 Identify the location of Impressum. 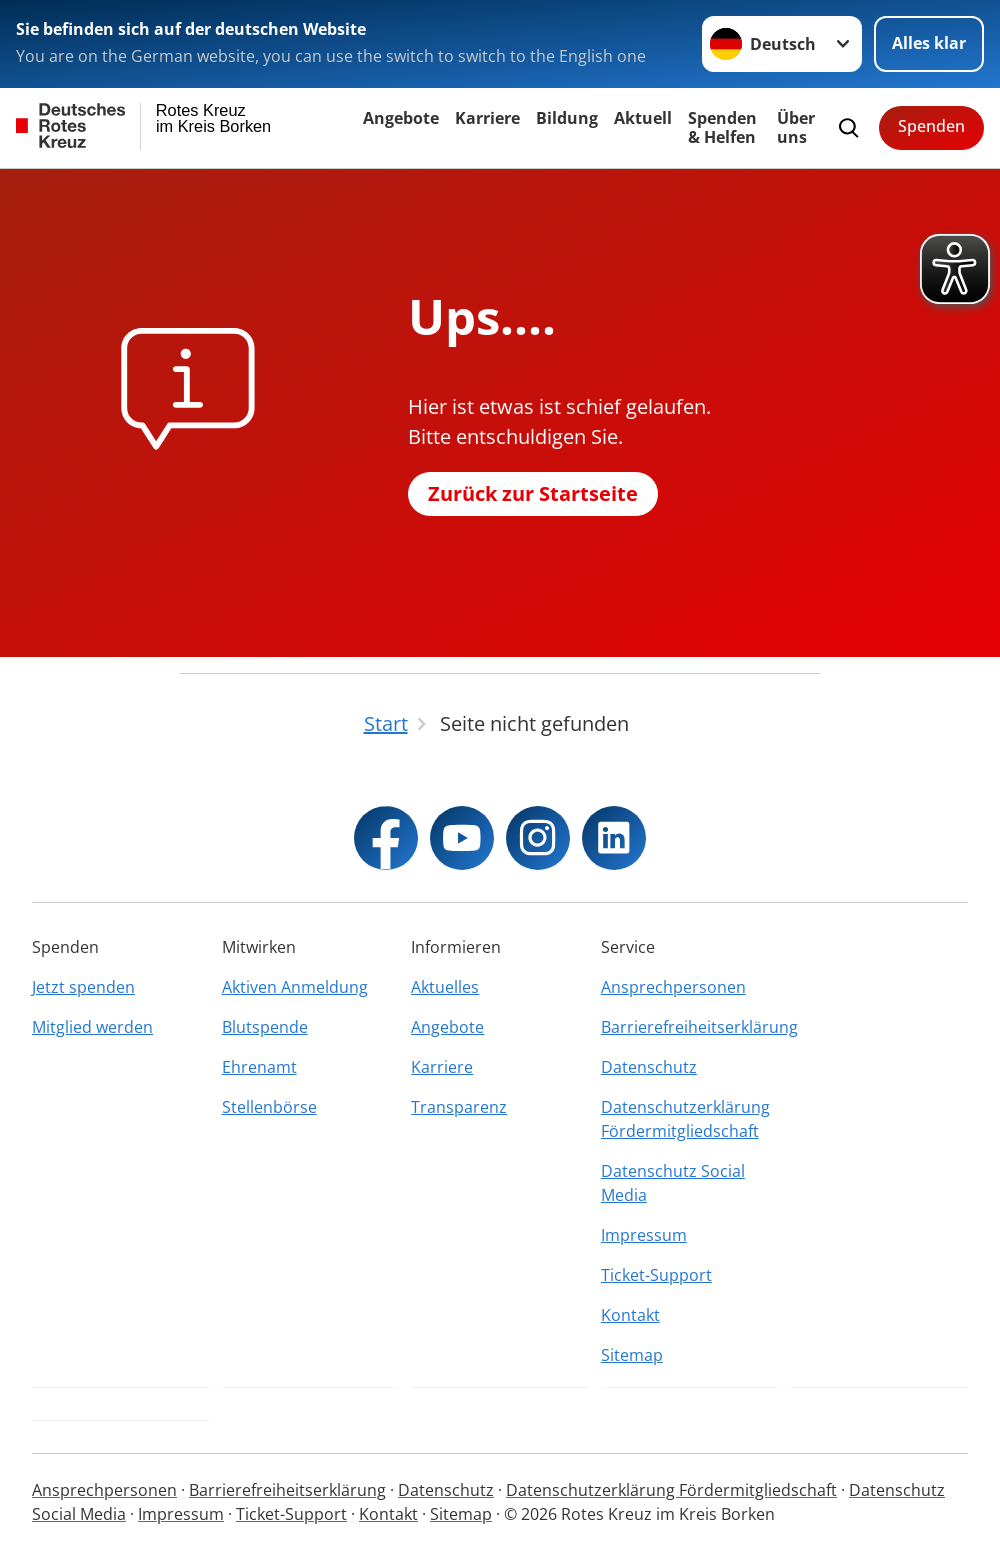
(644, 1235).